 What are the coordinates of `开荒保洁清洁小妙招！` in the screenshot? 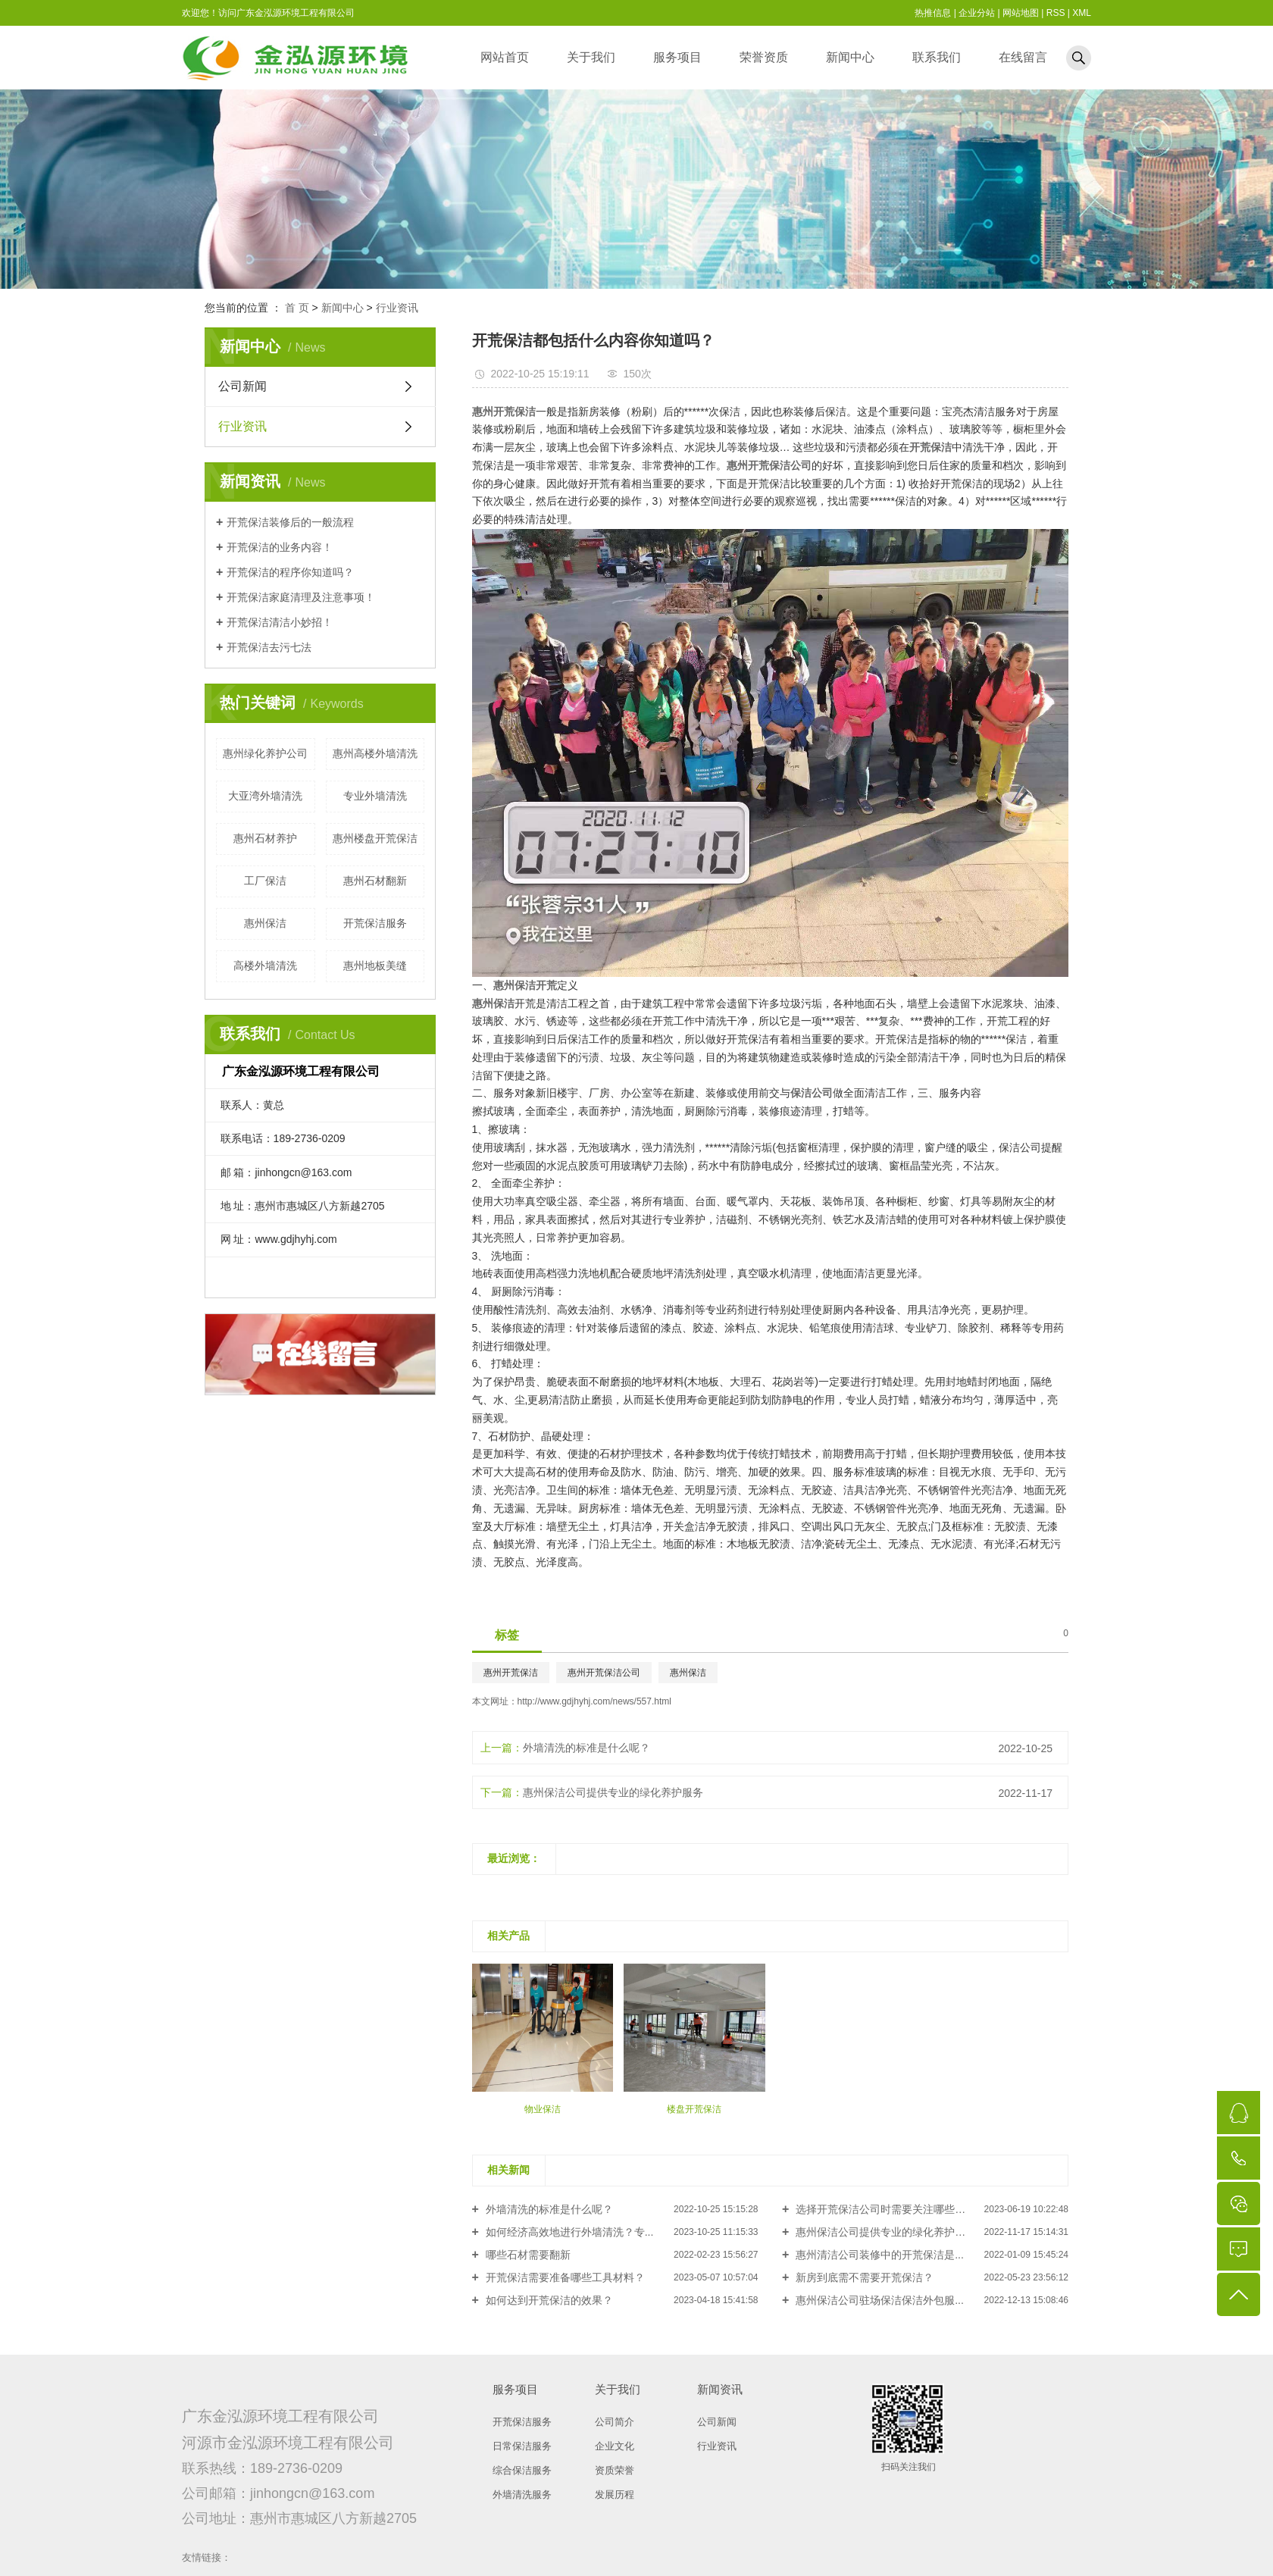 It's located at (280, 622).